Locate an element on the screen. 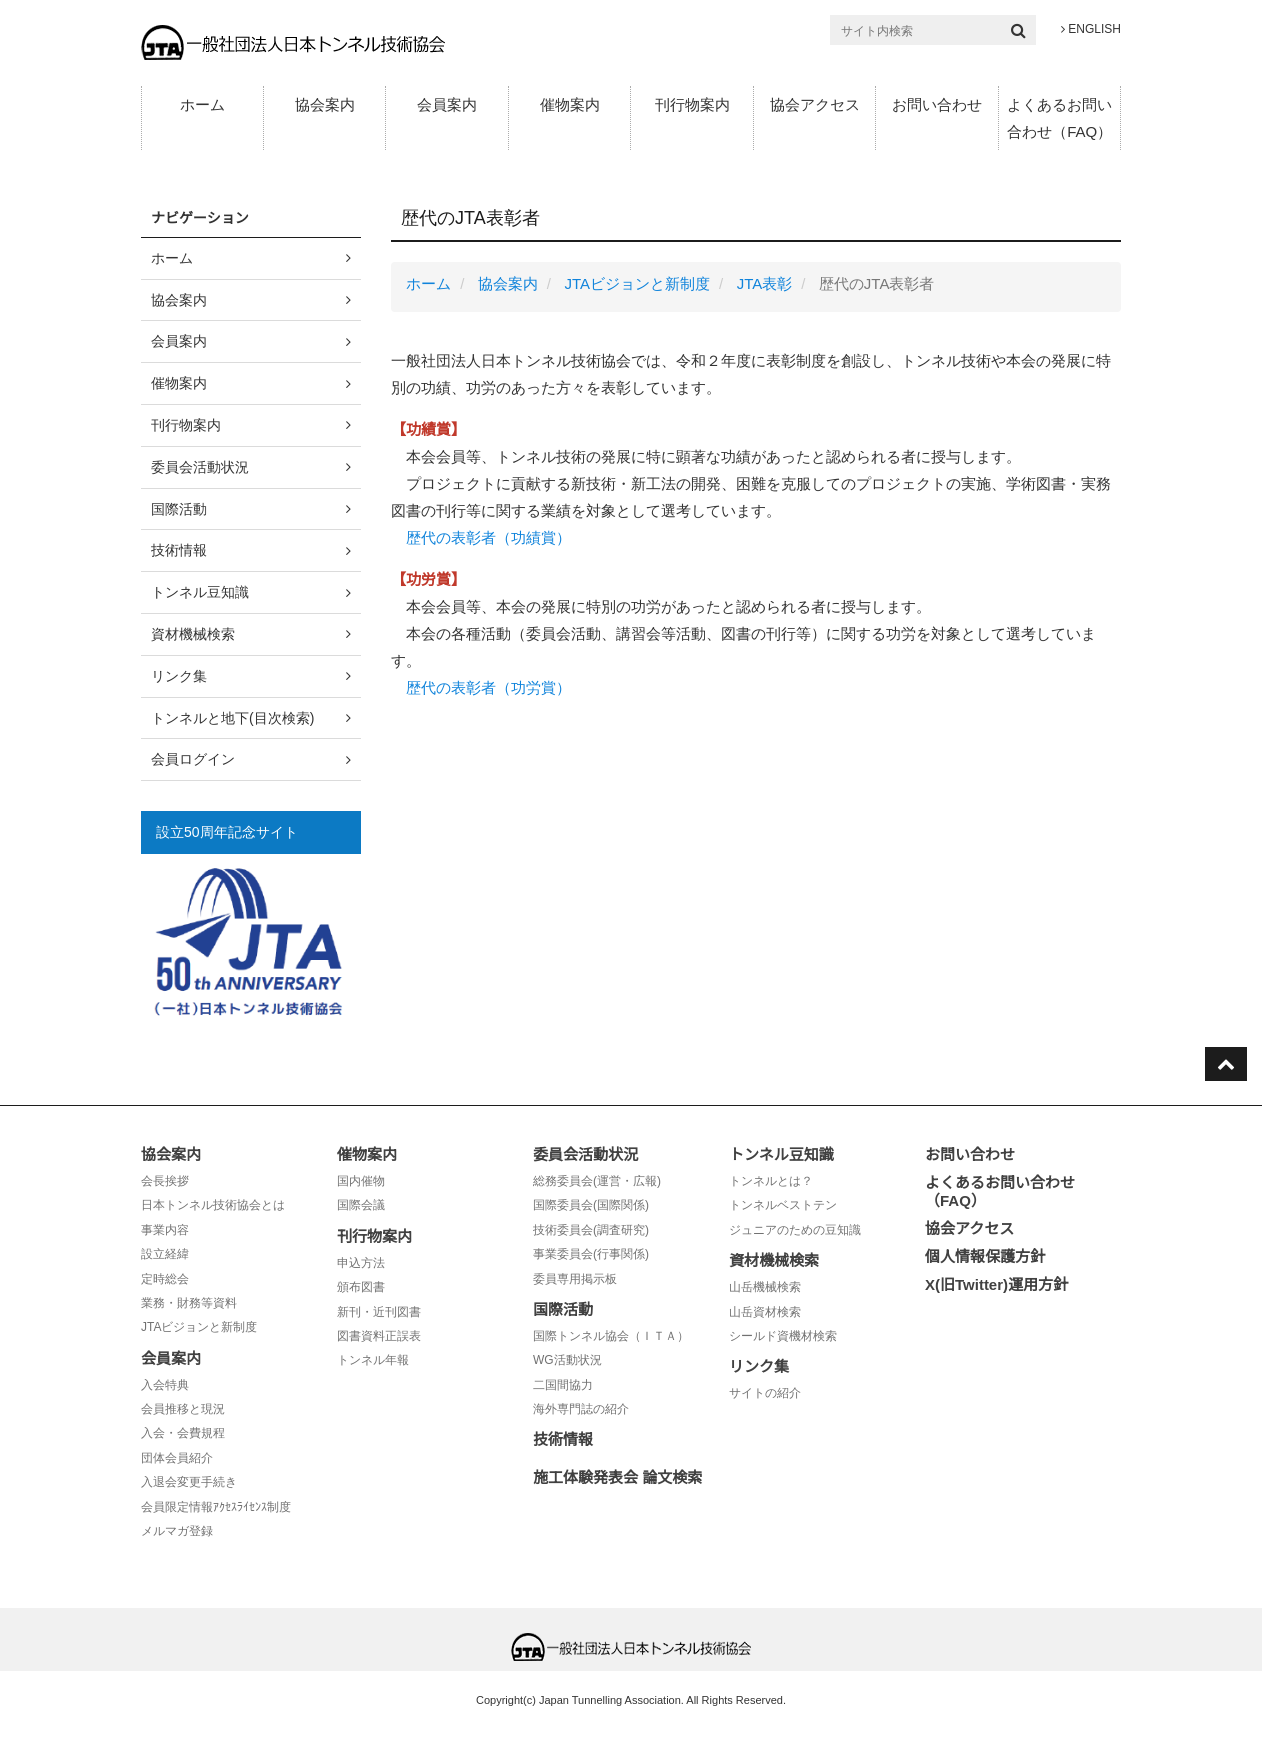 The width and height of the screenshot is (1262, 1751). 会員案内 is located at coordinates (447, 104).